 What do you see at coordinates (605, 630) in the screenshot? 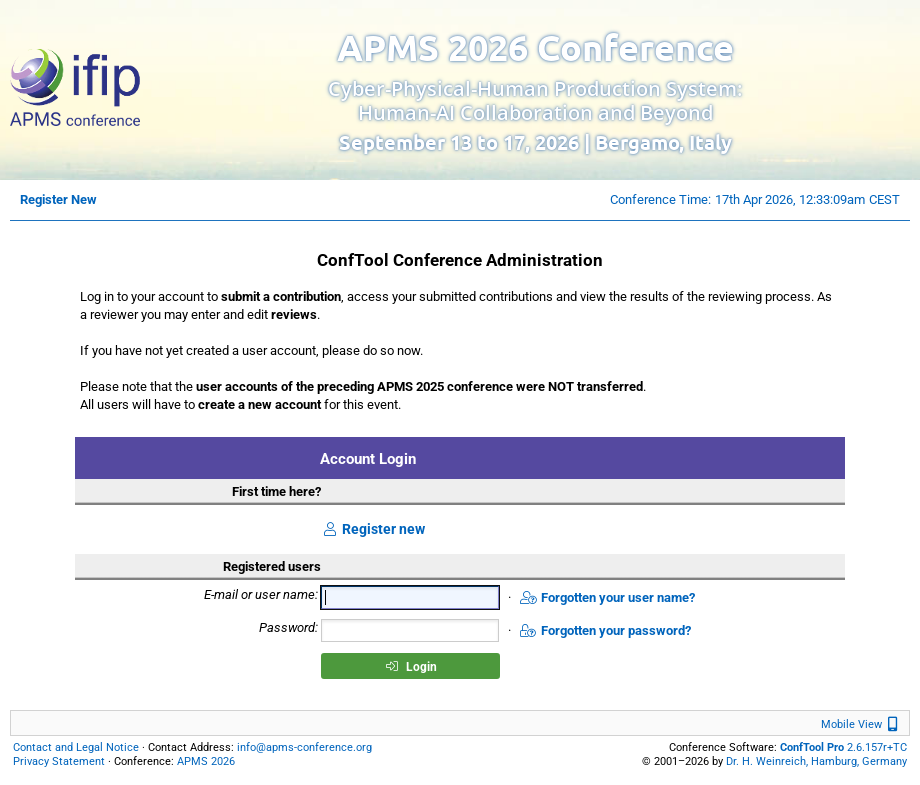
I see `Forgotten your password?` at bounding box center [605, 630].